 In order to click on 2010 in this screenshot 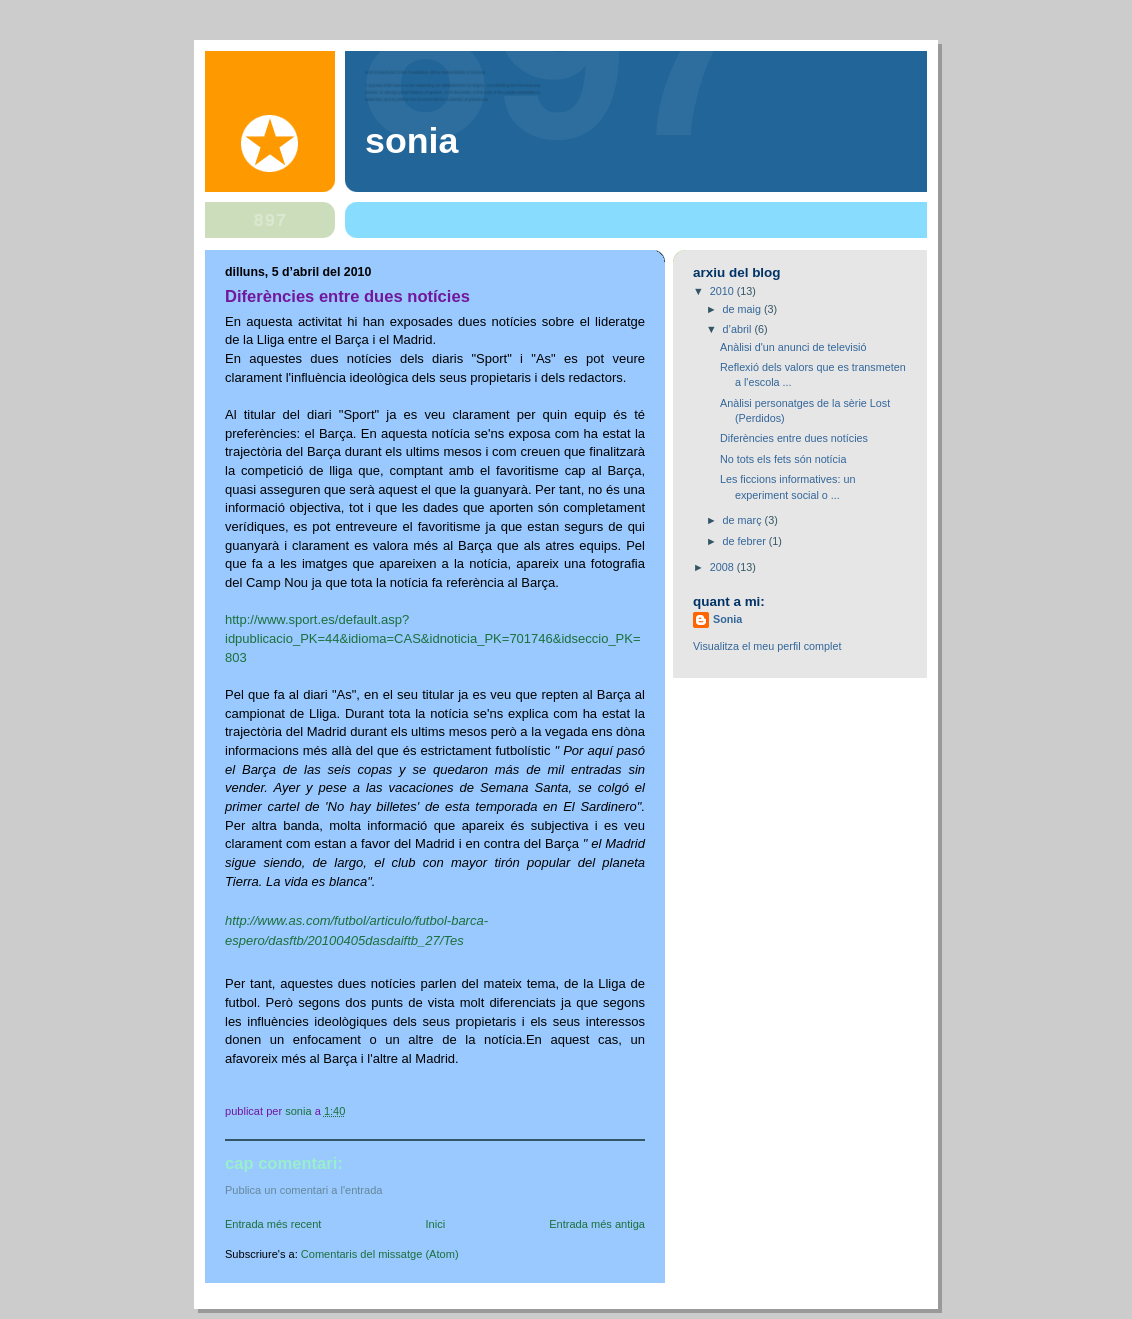, I will do `click(723, 291)`.